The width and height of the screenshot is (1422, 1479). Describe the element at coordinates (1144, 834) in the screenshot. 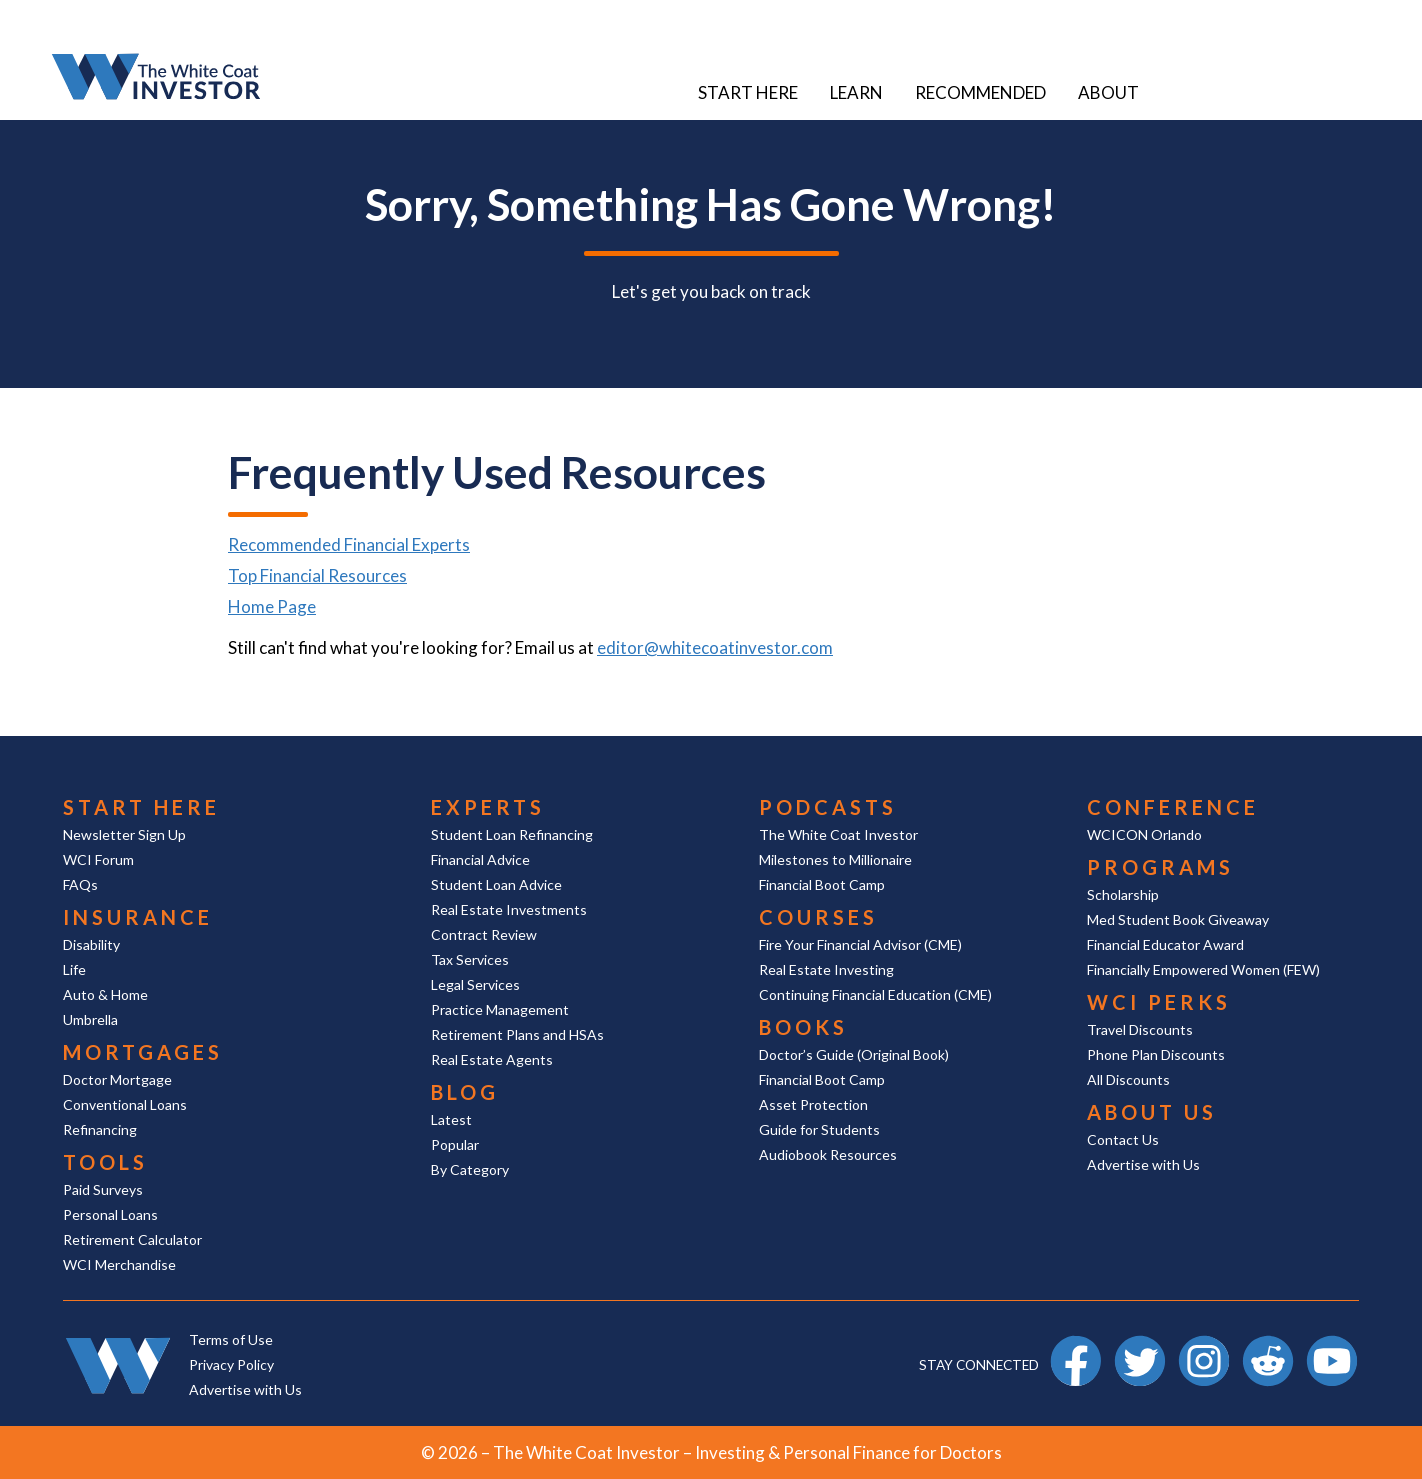

I see `WCICON Orlando` at that location.